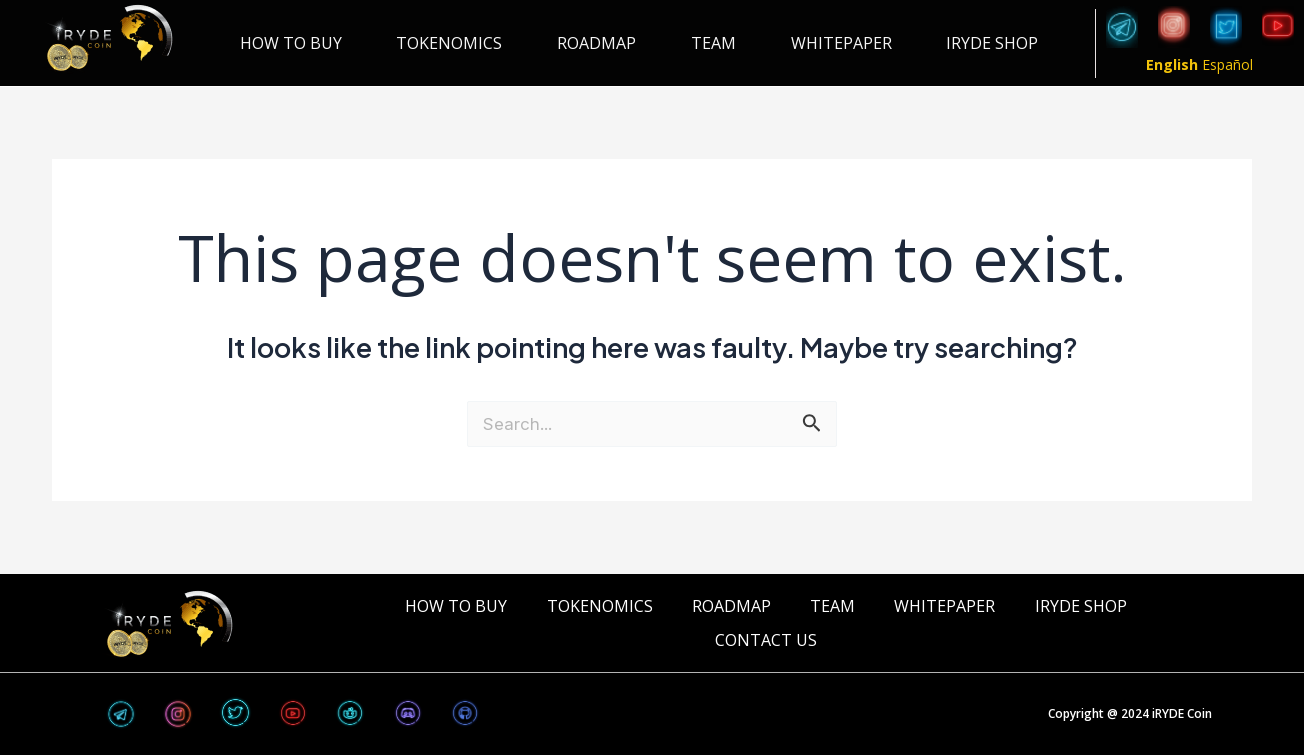  What do you see at coordinates (449, 43) in the screenshot?
I see `TOKENOMICS` at bounding box center [449, 43].